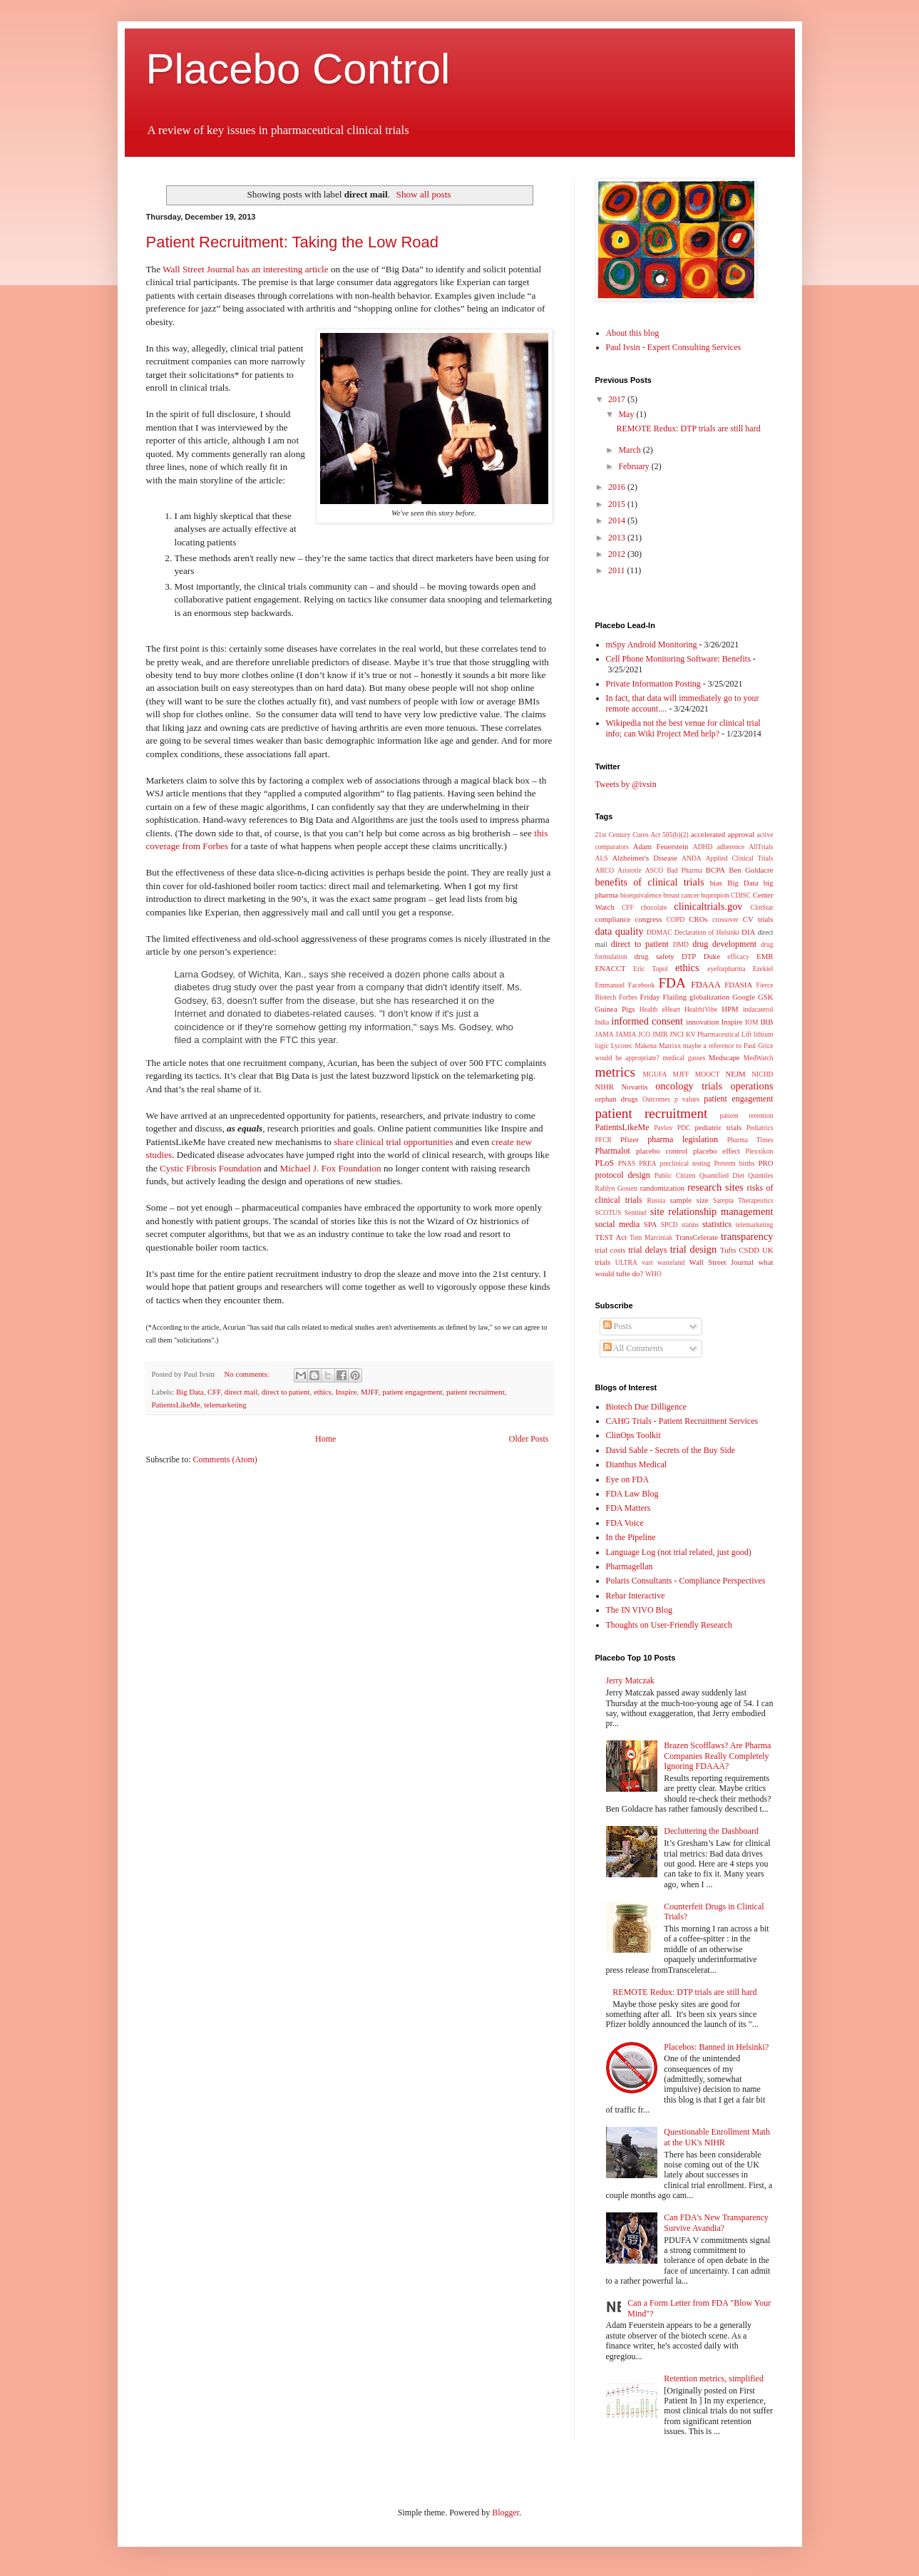 This screenshot has height=2576, width=919. I want to click on Thoughts on User-Friendly Research, so click(669, 1625).